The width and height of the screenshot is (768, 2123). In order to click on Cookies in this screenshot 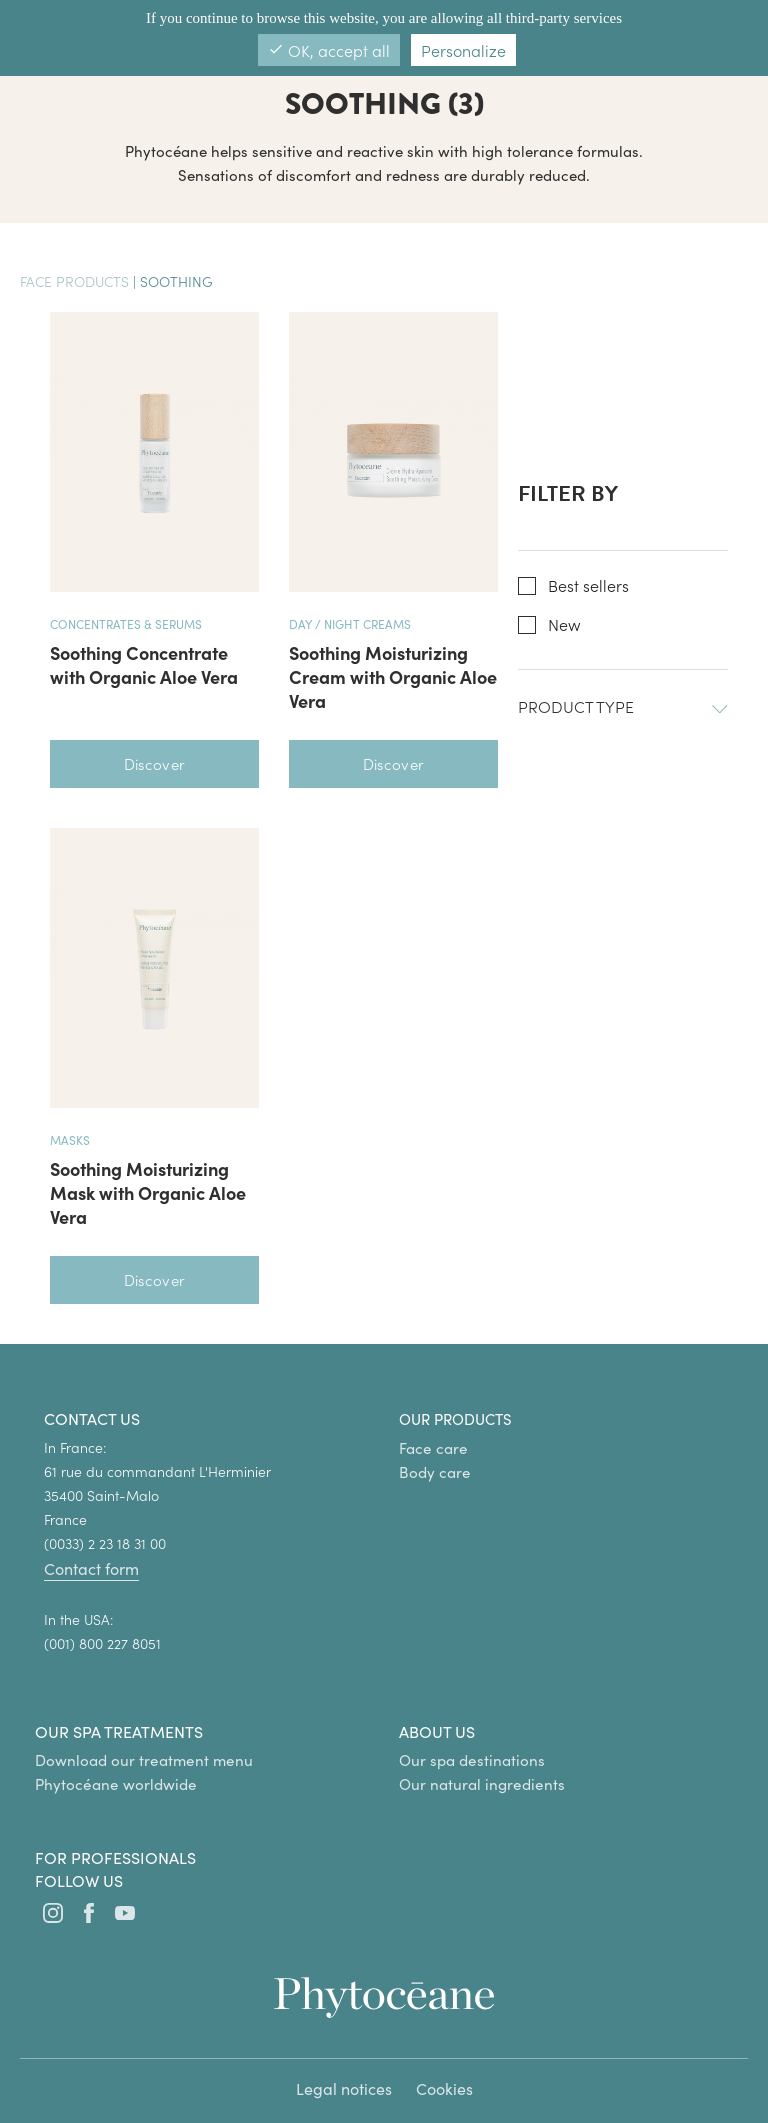, I will do `click(444, 2088)`.